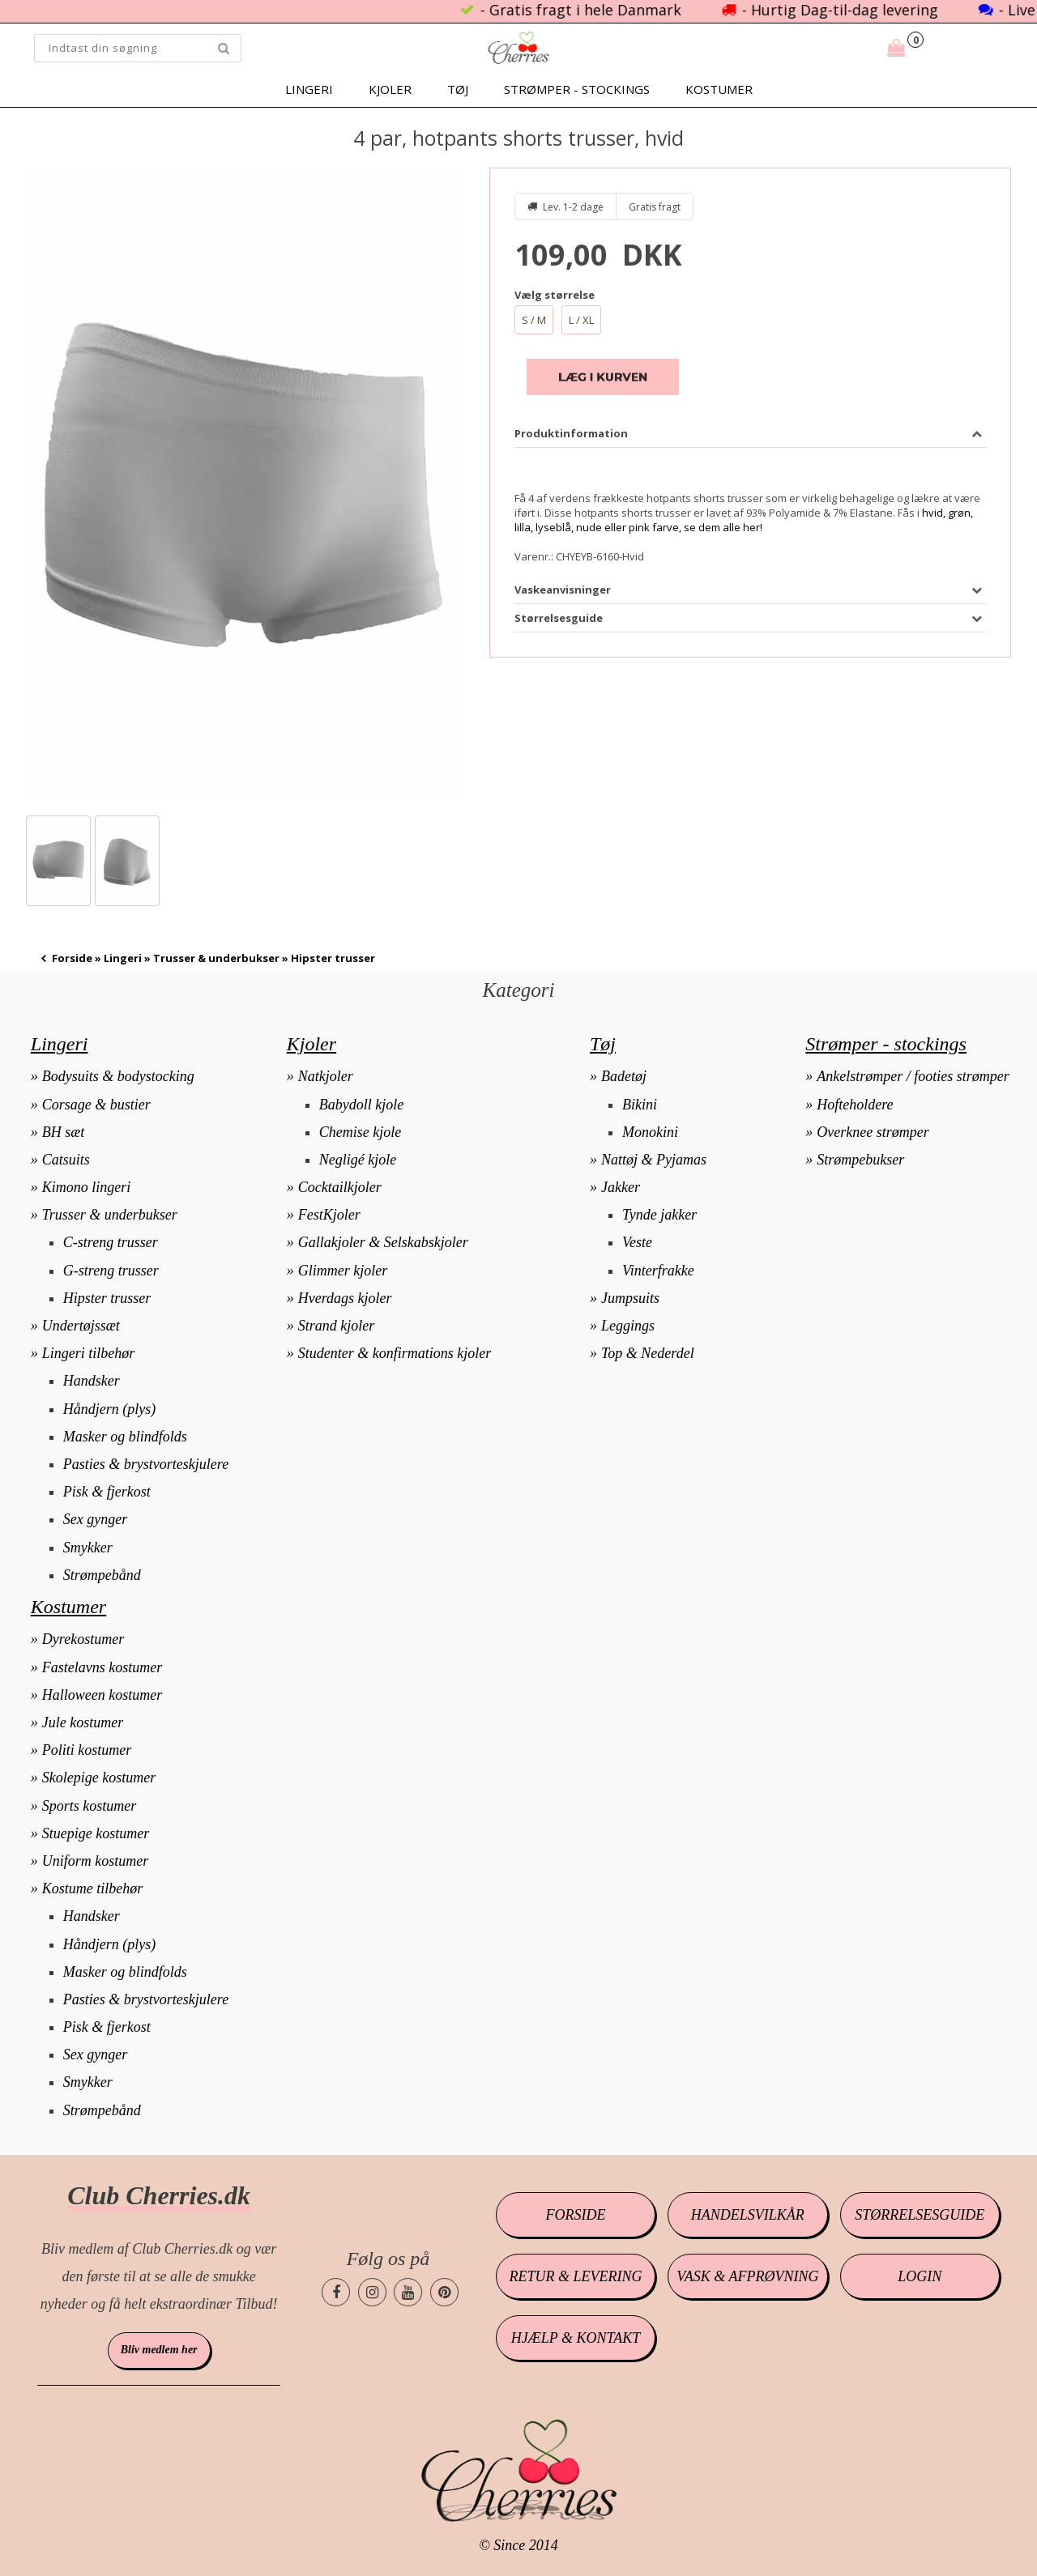 This screenshot has height=2576, width=1037. I want to click on Nattøj & Pyjamas, so click(653, 1160).